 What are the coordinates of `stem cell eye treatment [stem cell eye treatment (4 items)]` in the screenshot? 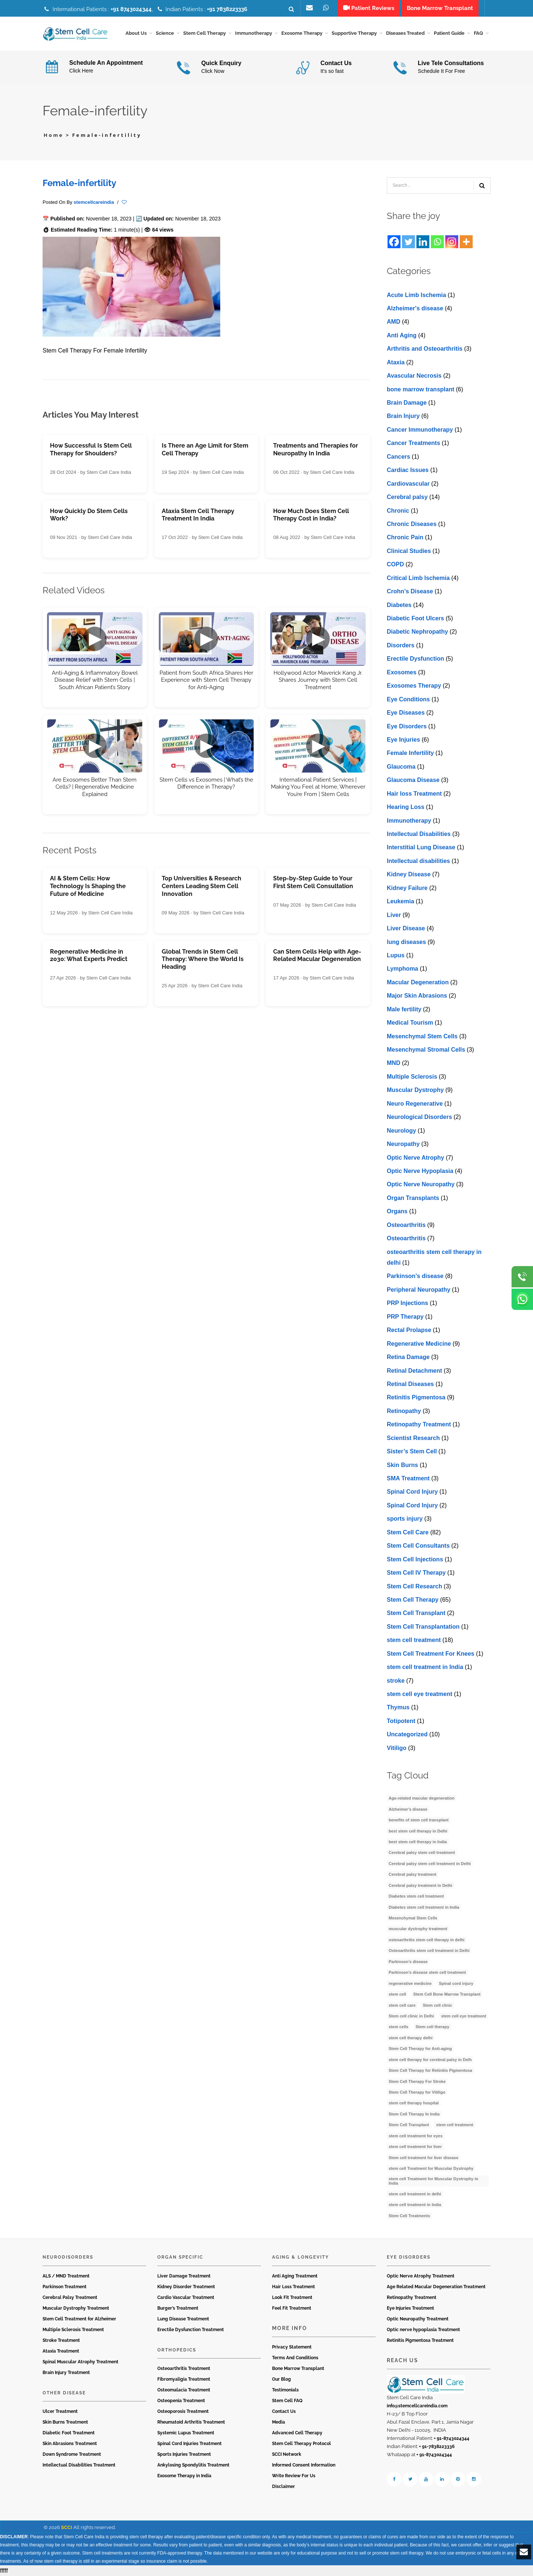 It's located at (463, 2016).